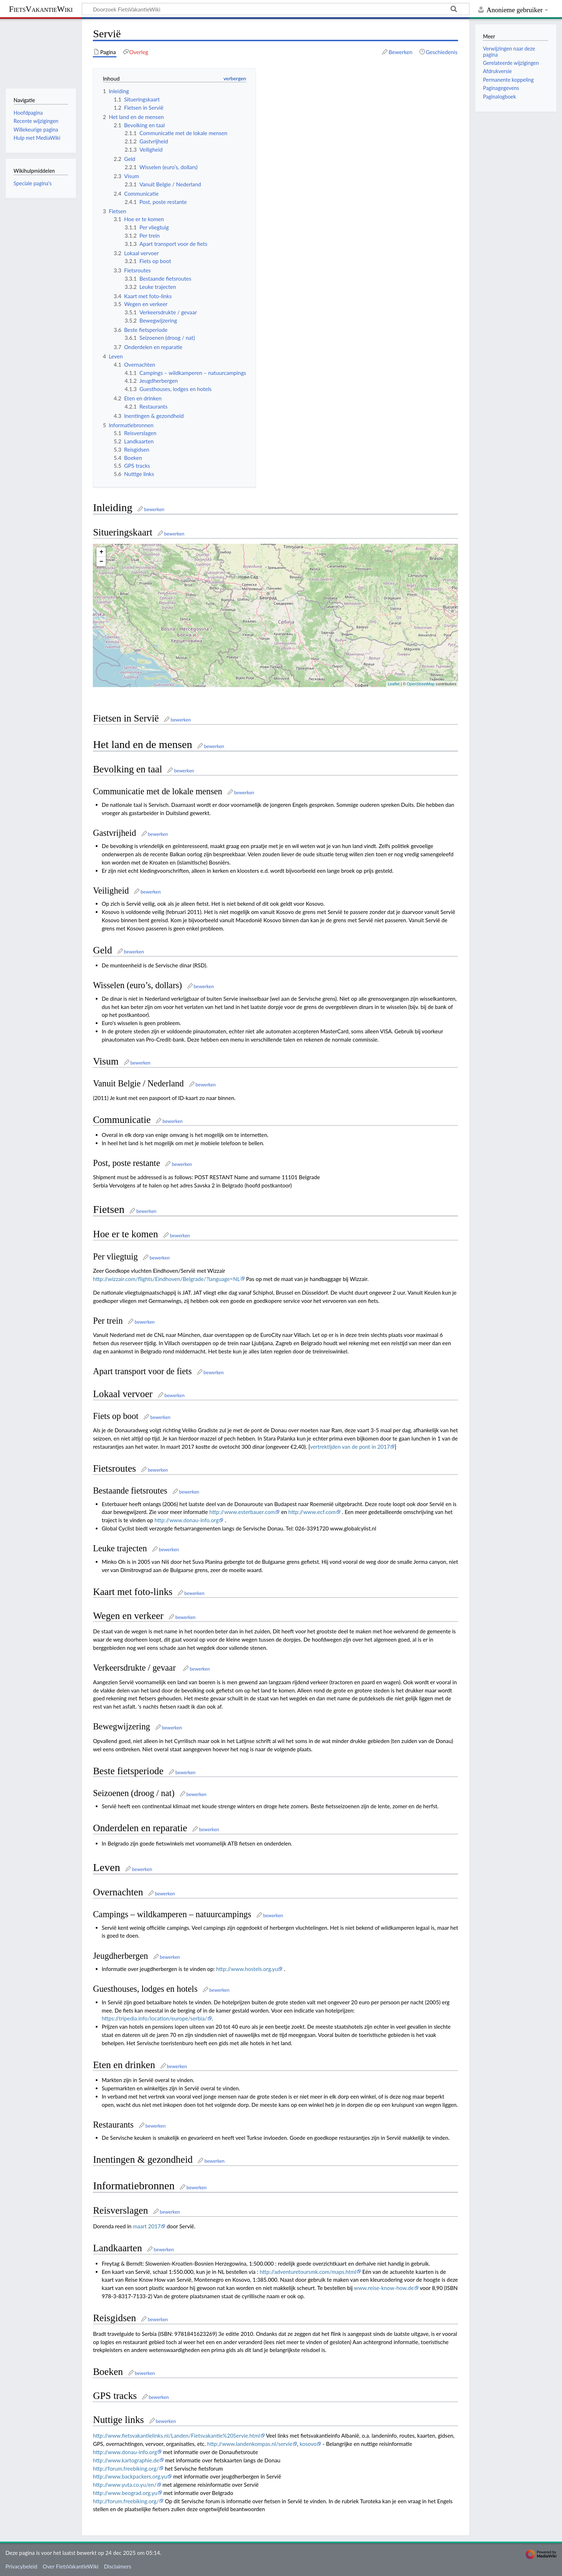 This screenshot has width=562, height=2576. Describe the element at coordinates (275, 9) in the screenshot. I see `[Doorzoek FietsVakantieWiki]` at that location.